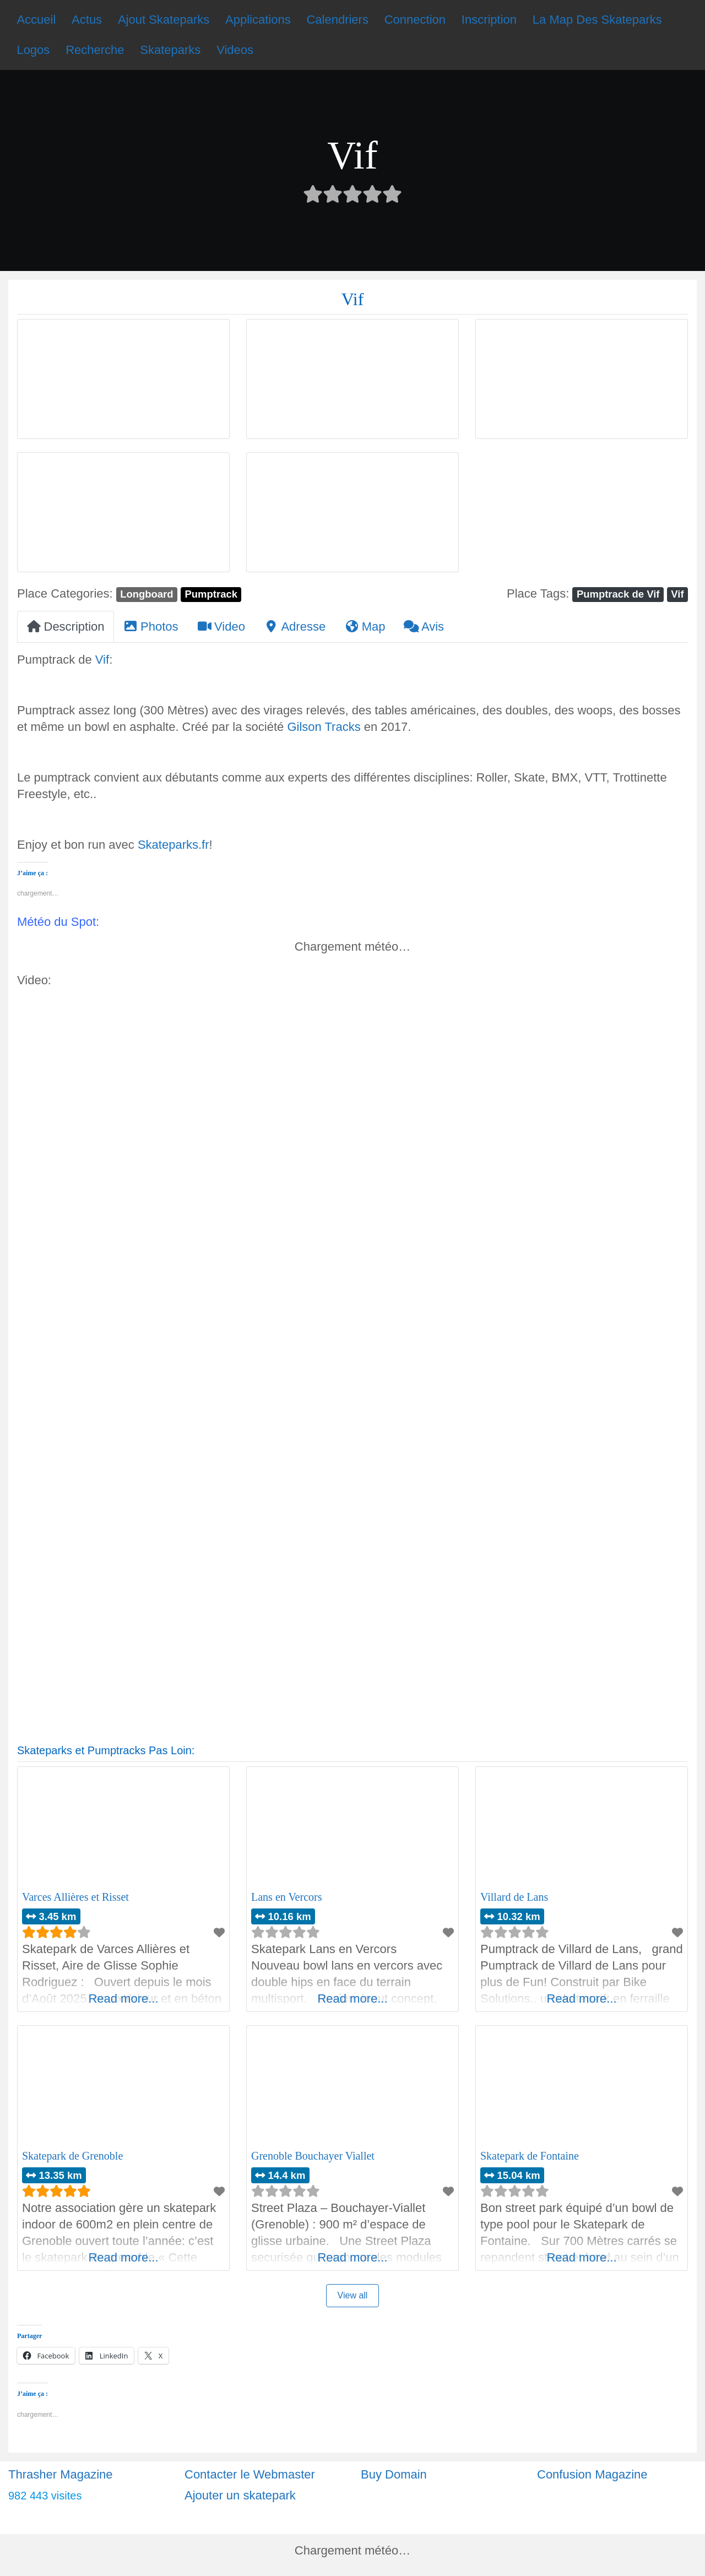  Describe the element at coordinates (353, 2295) in the screenshot. I see `View all` at that location.